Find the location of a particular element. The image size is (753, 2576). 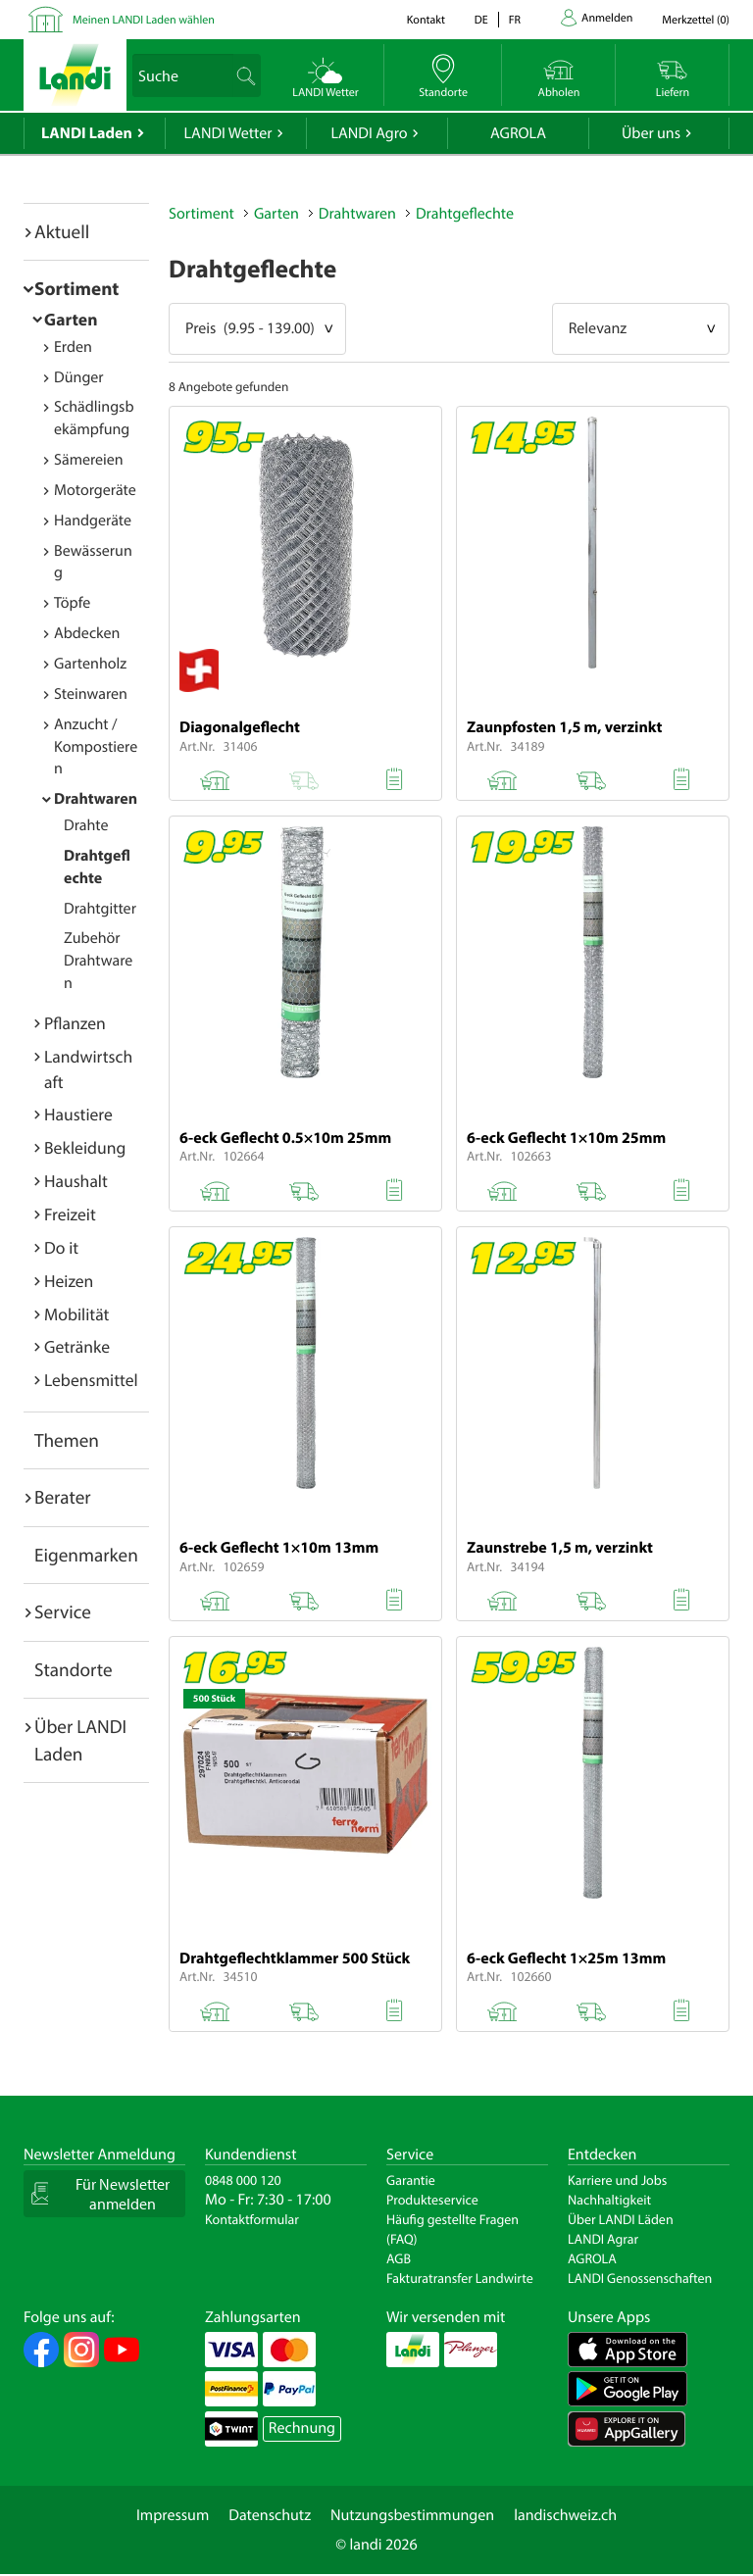

Pflanzen is located at coordinates (75, 1023).